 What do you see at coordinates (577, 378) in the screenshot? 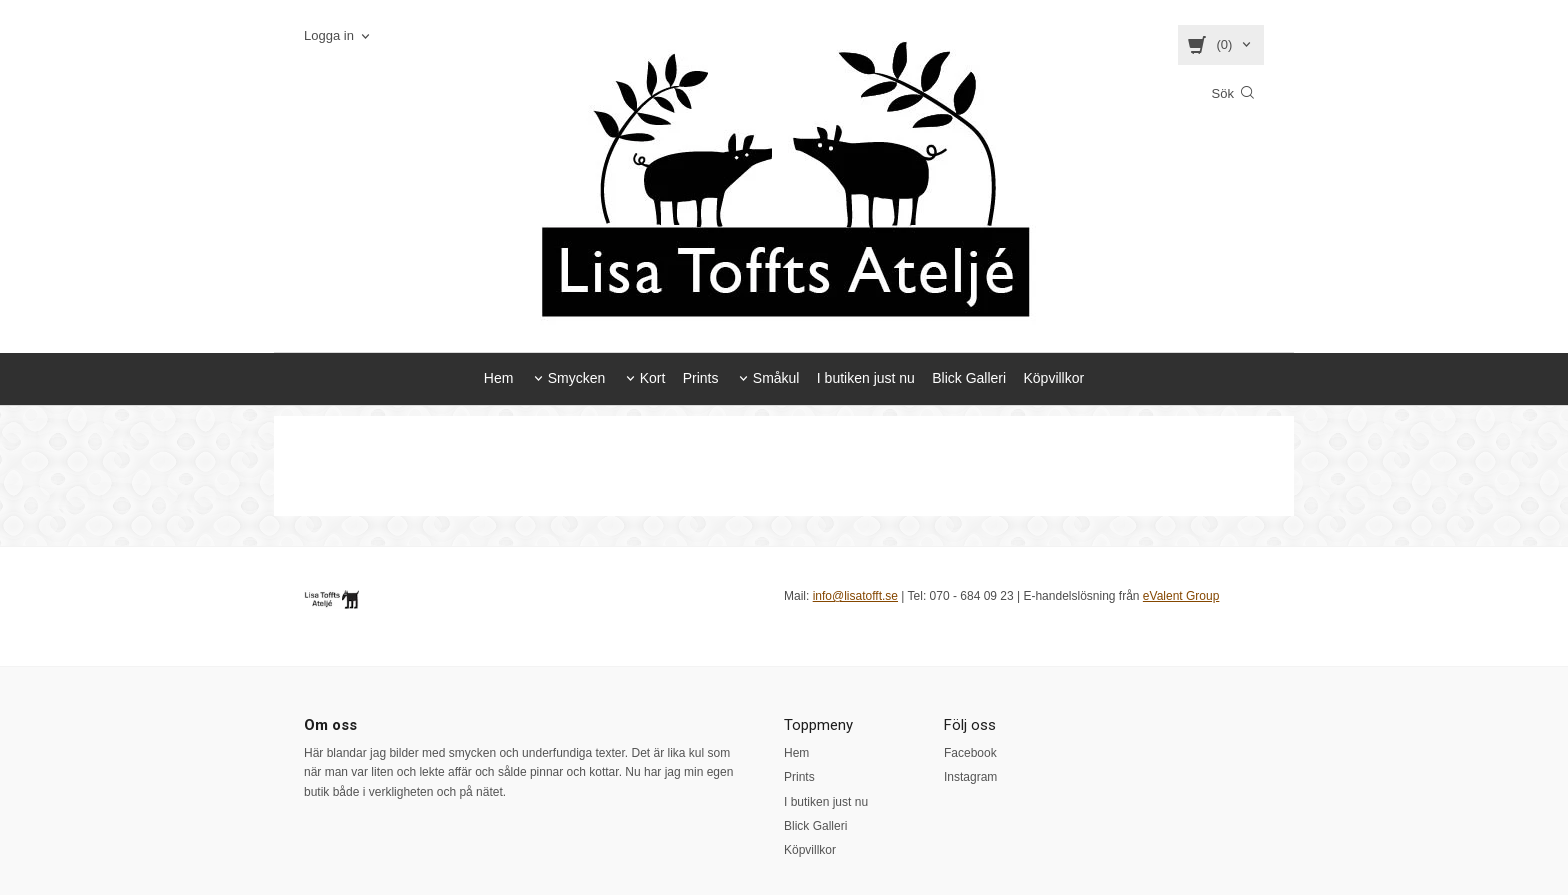
I see `Smycken` at bounding box center [577, 378].